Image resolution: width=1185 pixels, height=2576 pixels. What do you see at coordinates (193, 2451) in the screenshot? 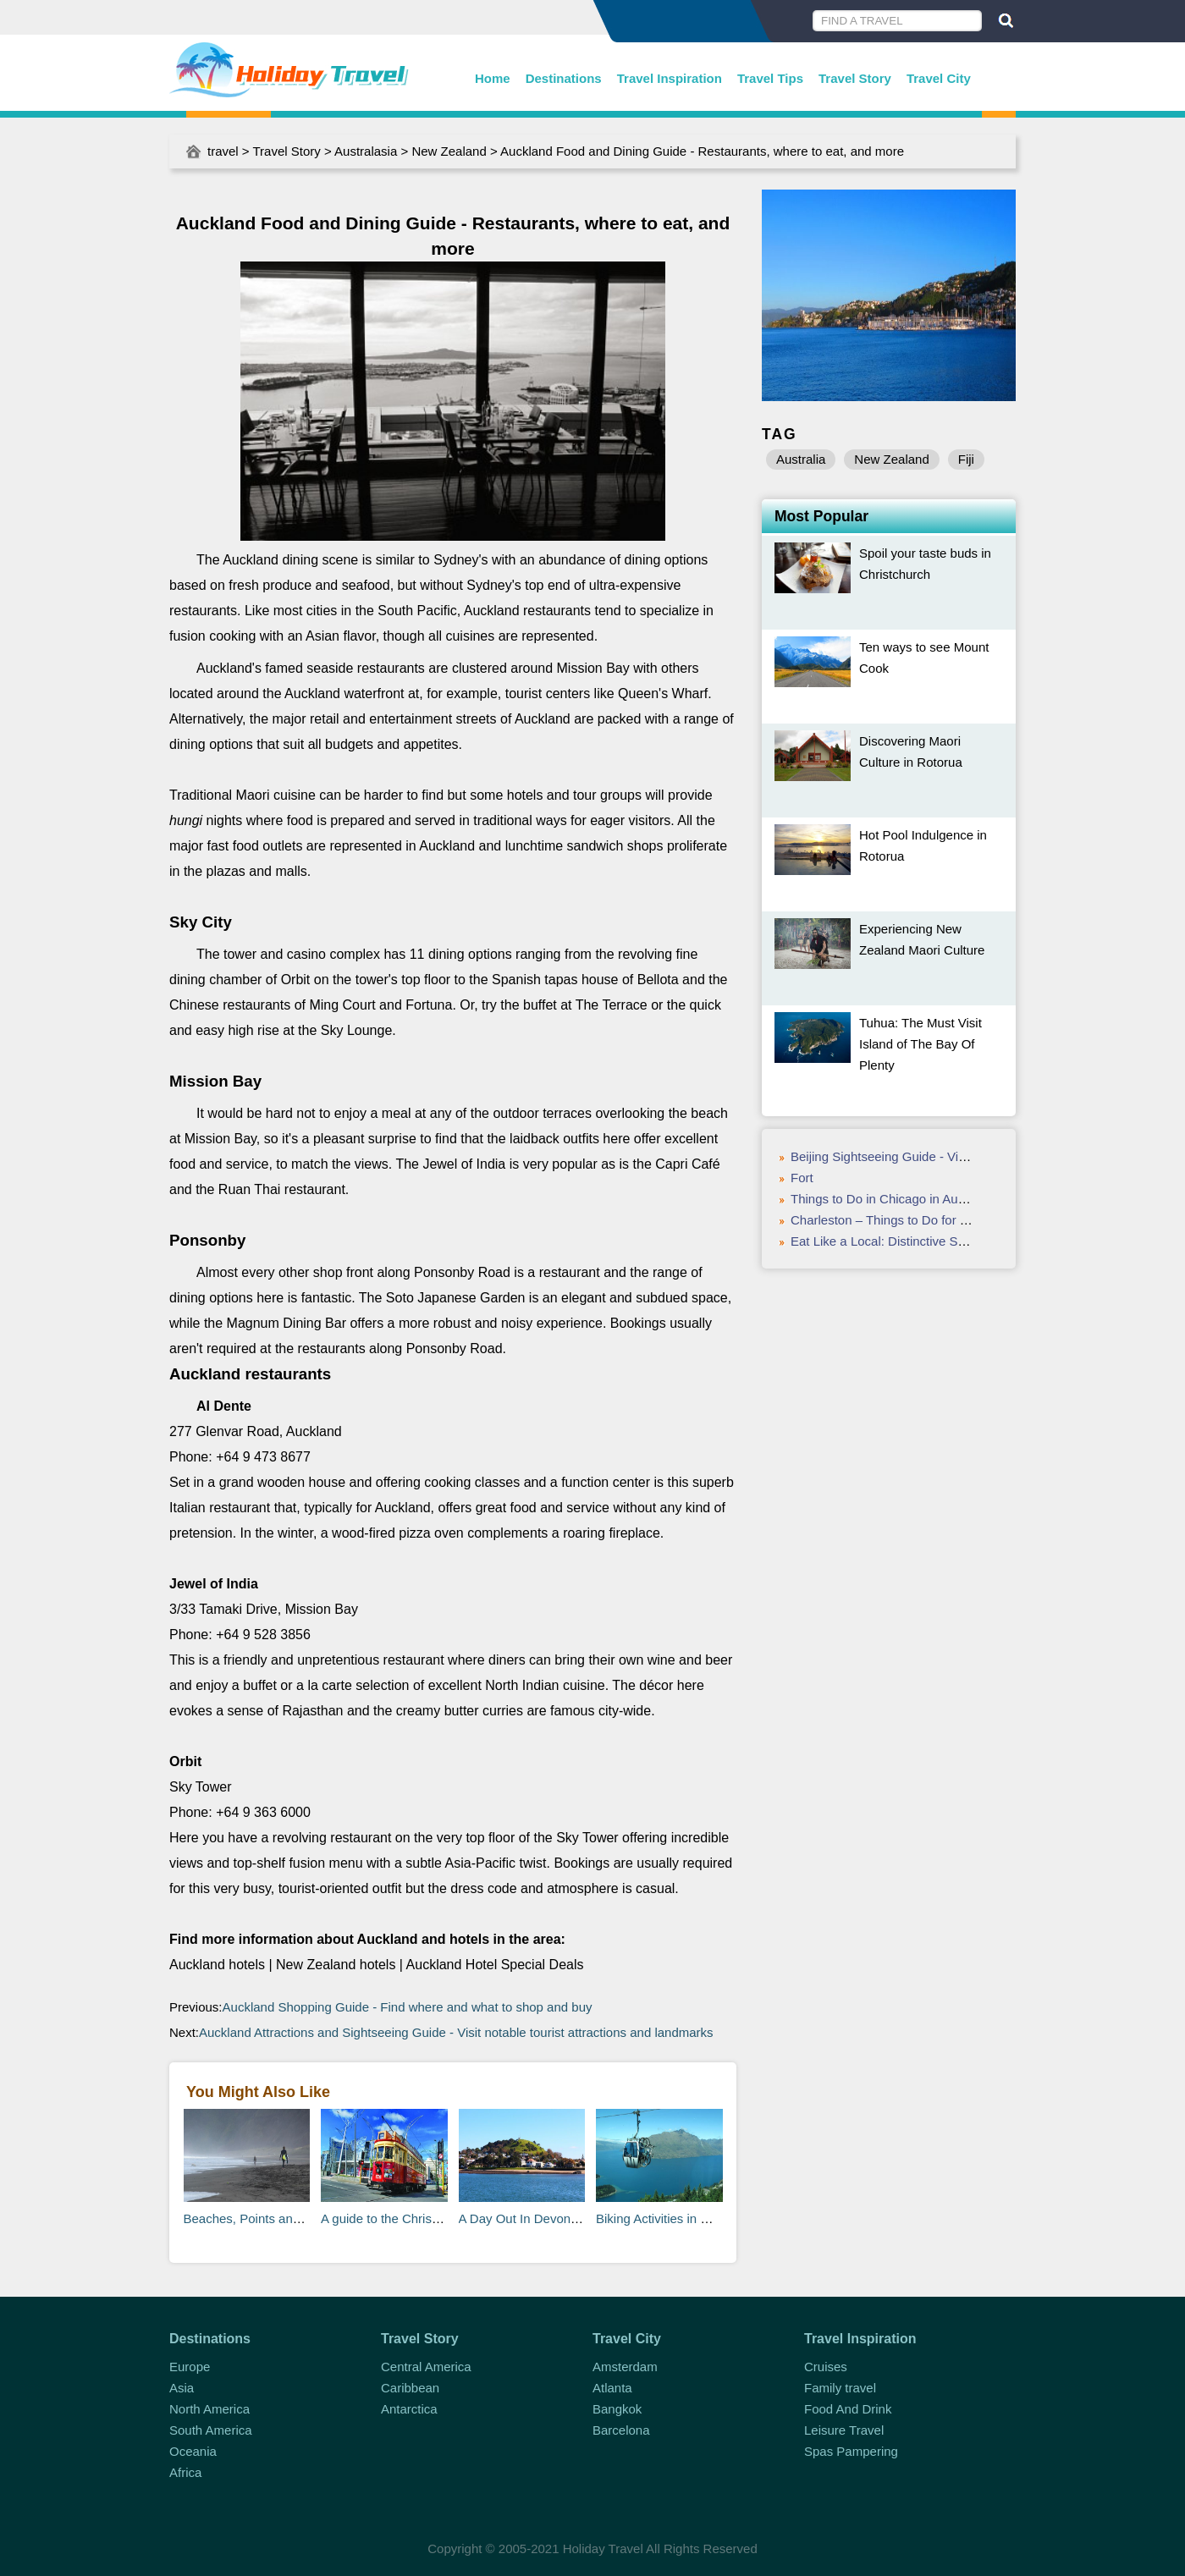
I see `Oceania` at bounding box center [193, 2451].